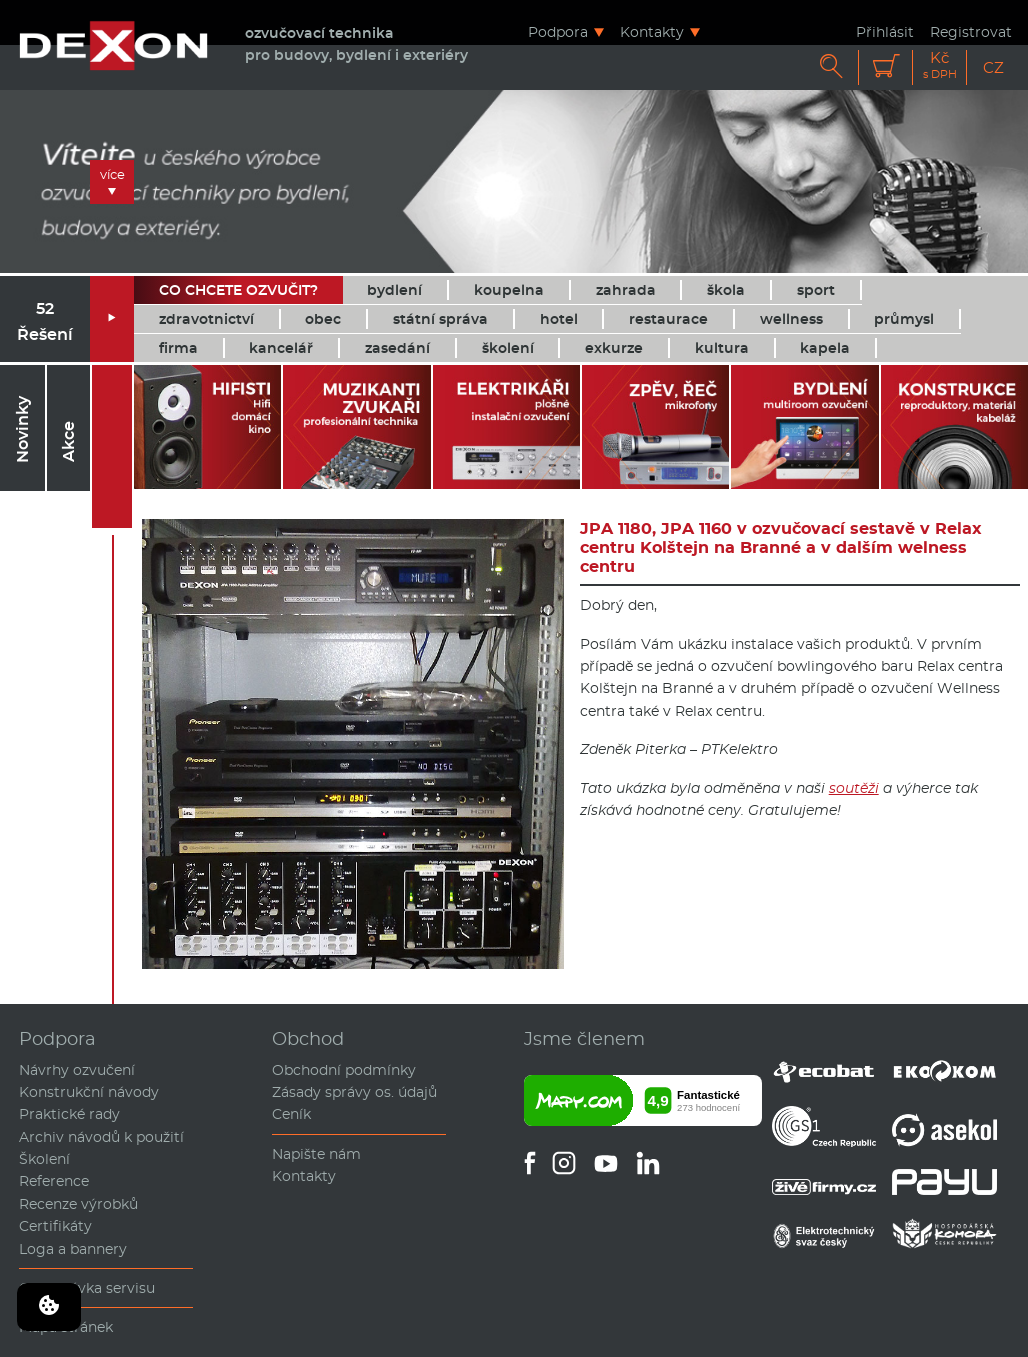  What do you see at coordinates (558, 31) in the screenshot?
I see `Podpora` at bounding box center [558, 31].